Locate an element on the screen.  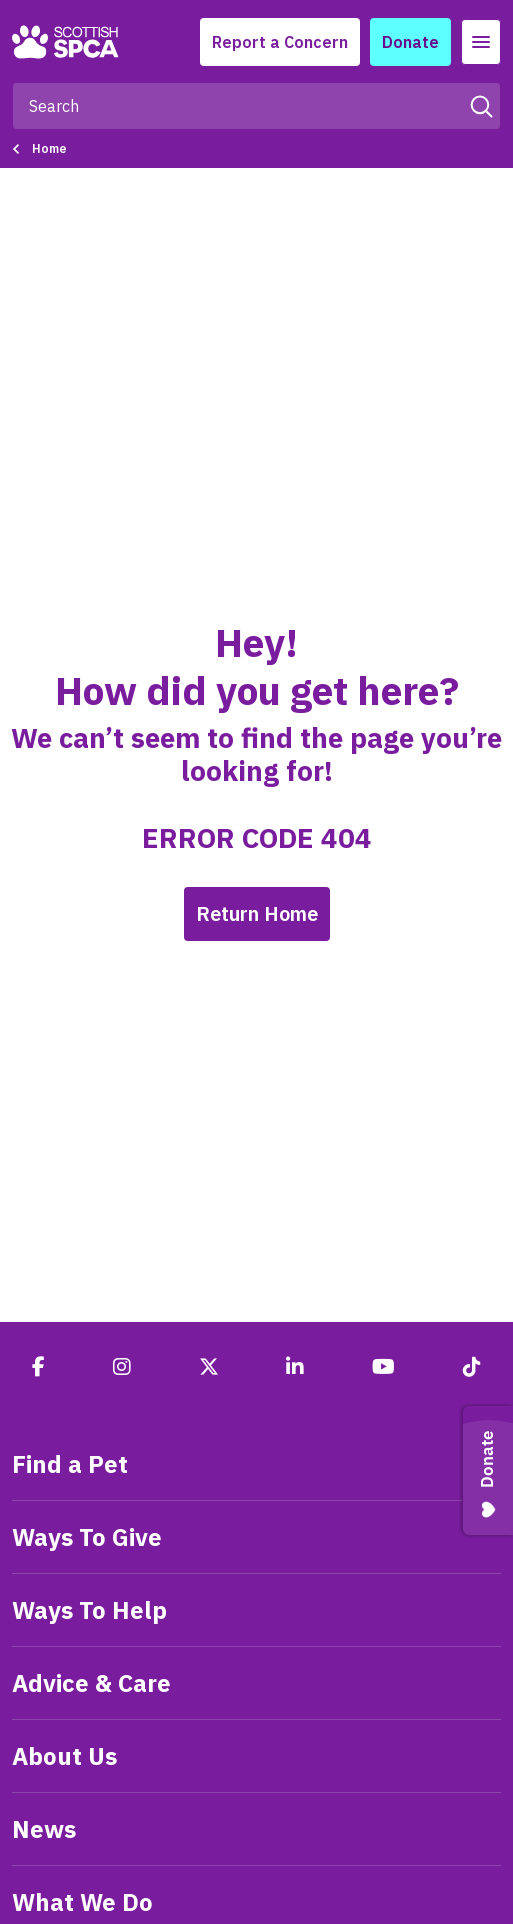
Find a Pet is located at coordinates (70, 1464).